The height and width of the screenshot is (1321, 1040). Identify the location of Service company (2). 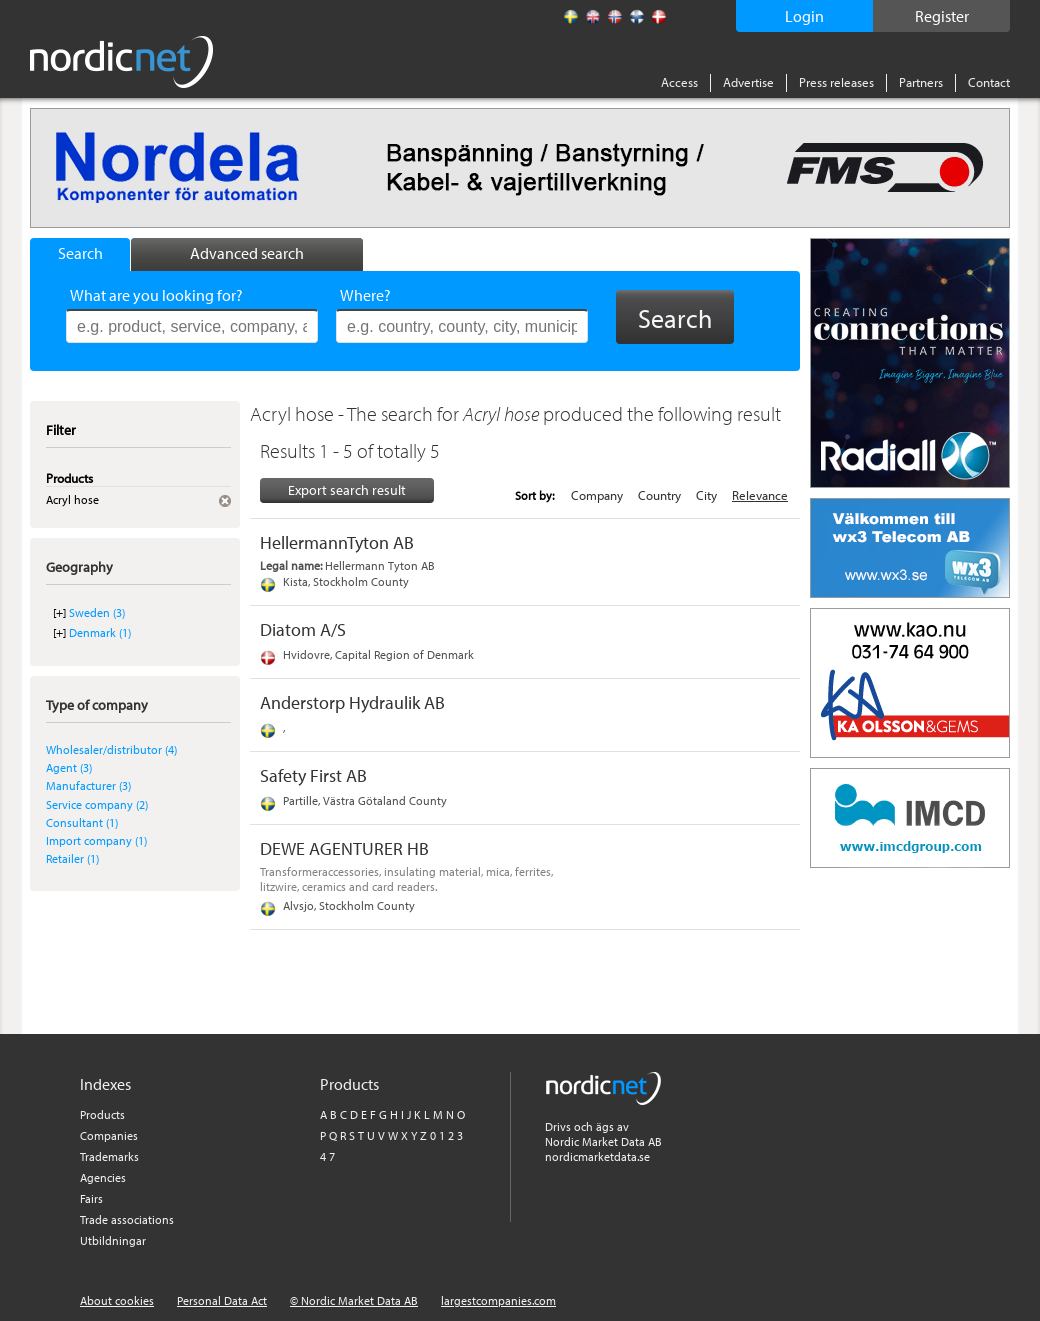
(97, 804).